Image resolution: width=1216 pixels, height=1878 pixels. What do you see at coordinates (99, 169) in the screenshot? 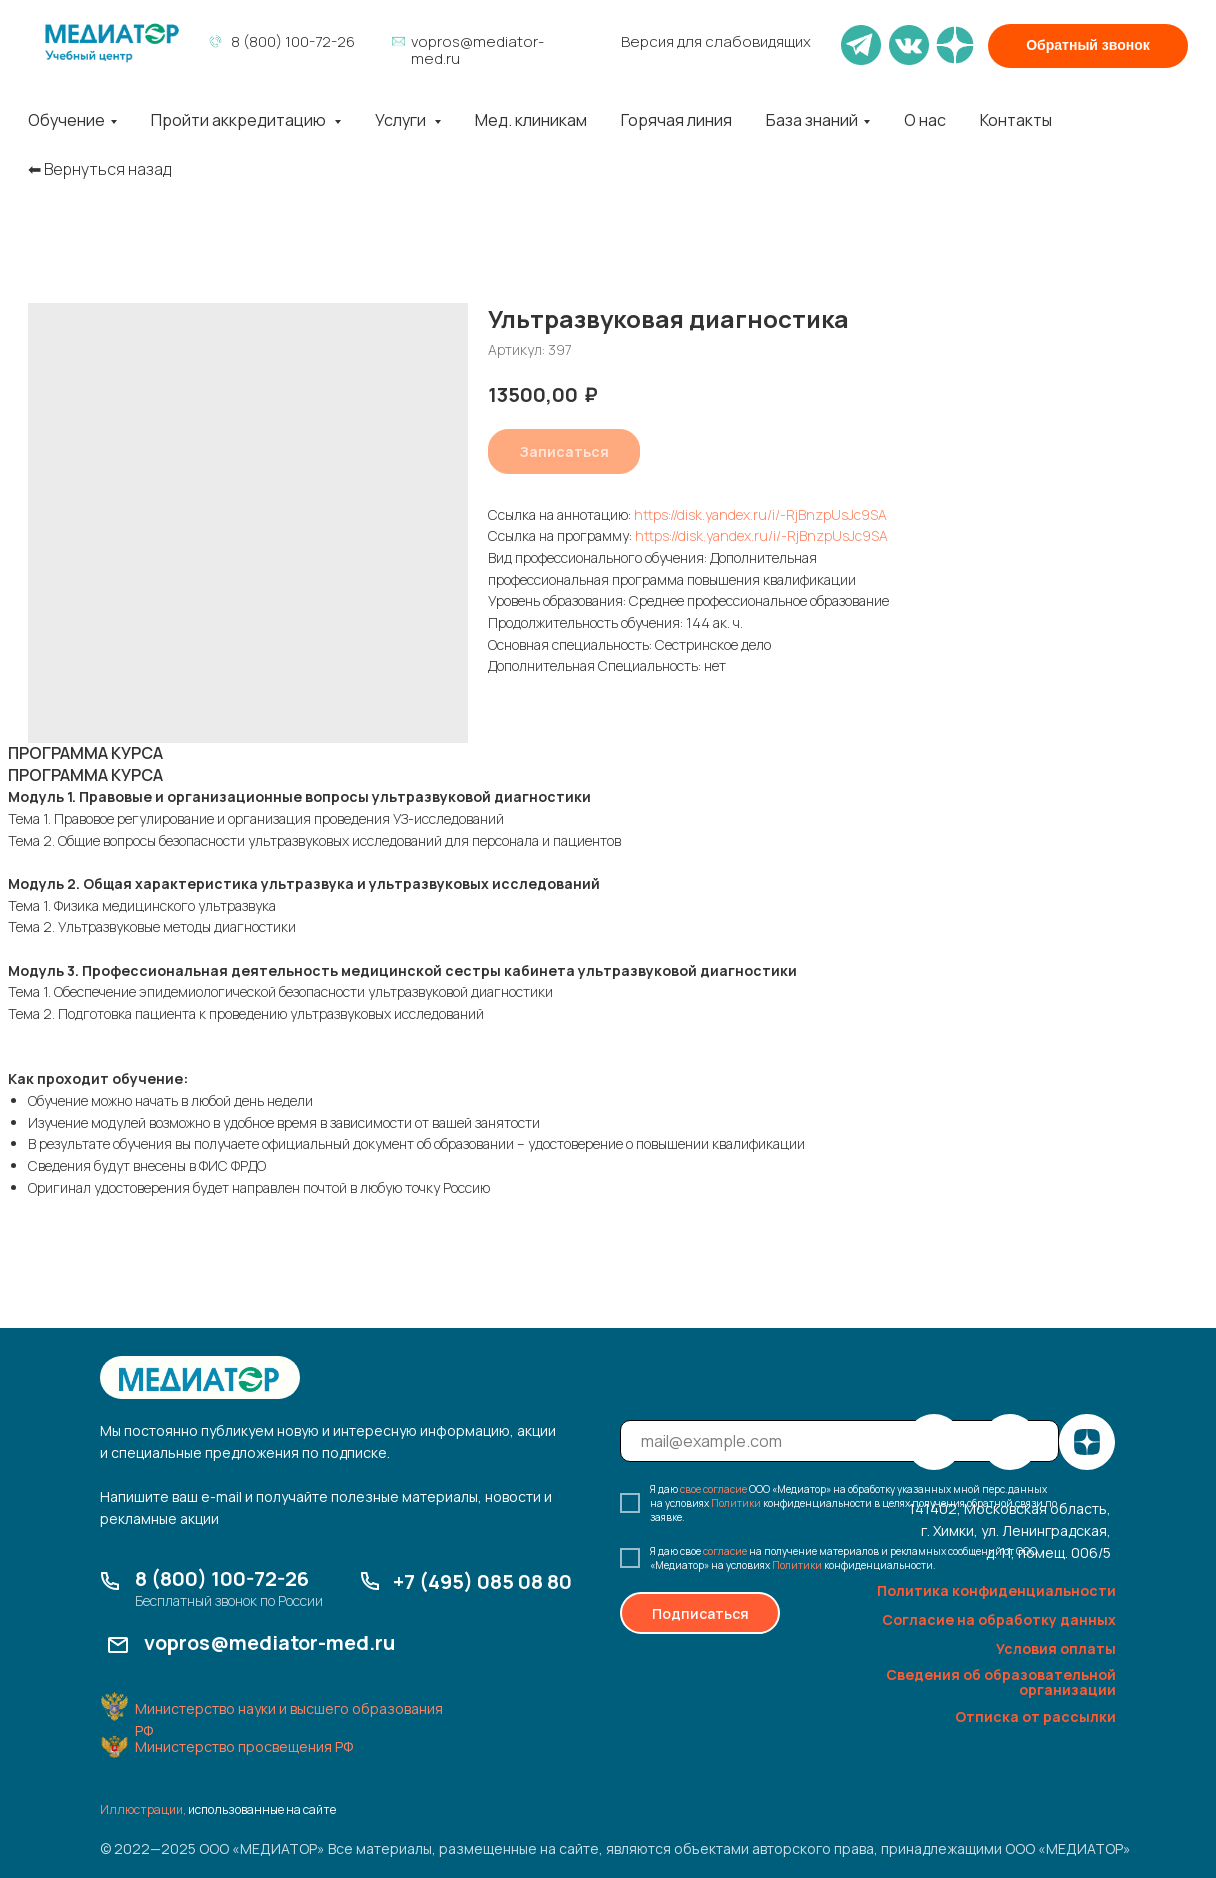
I see `⬅︎ Вернуться назад` at bounding box center [99, 169].